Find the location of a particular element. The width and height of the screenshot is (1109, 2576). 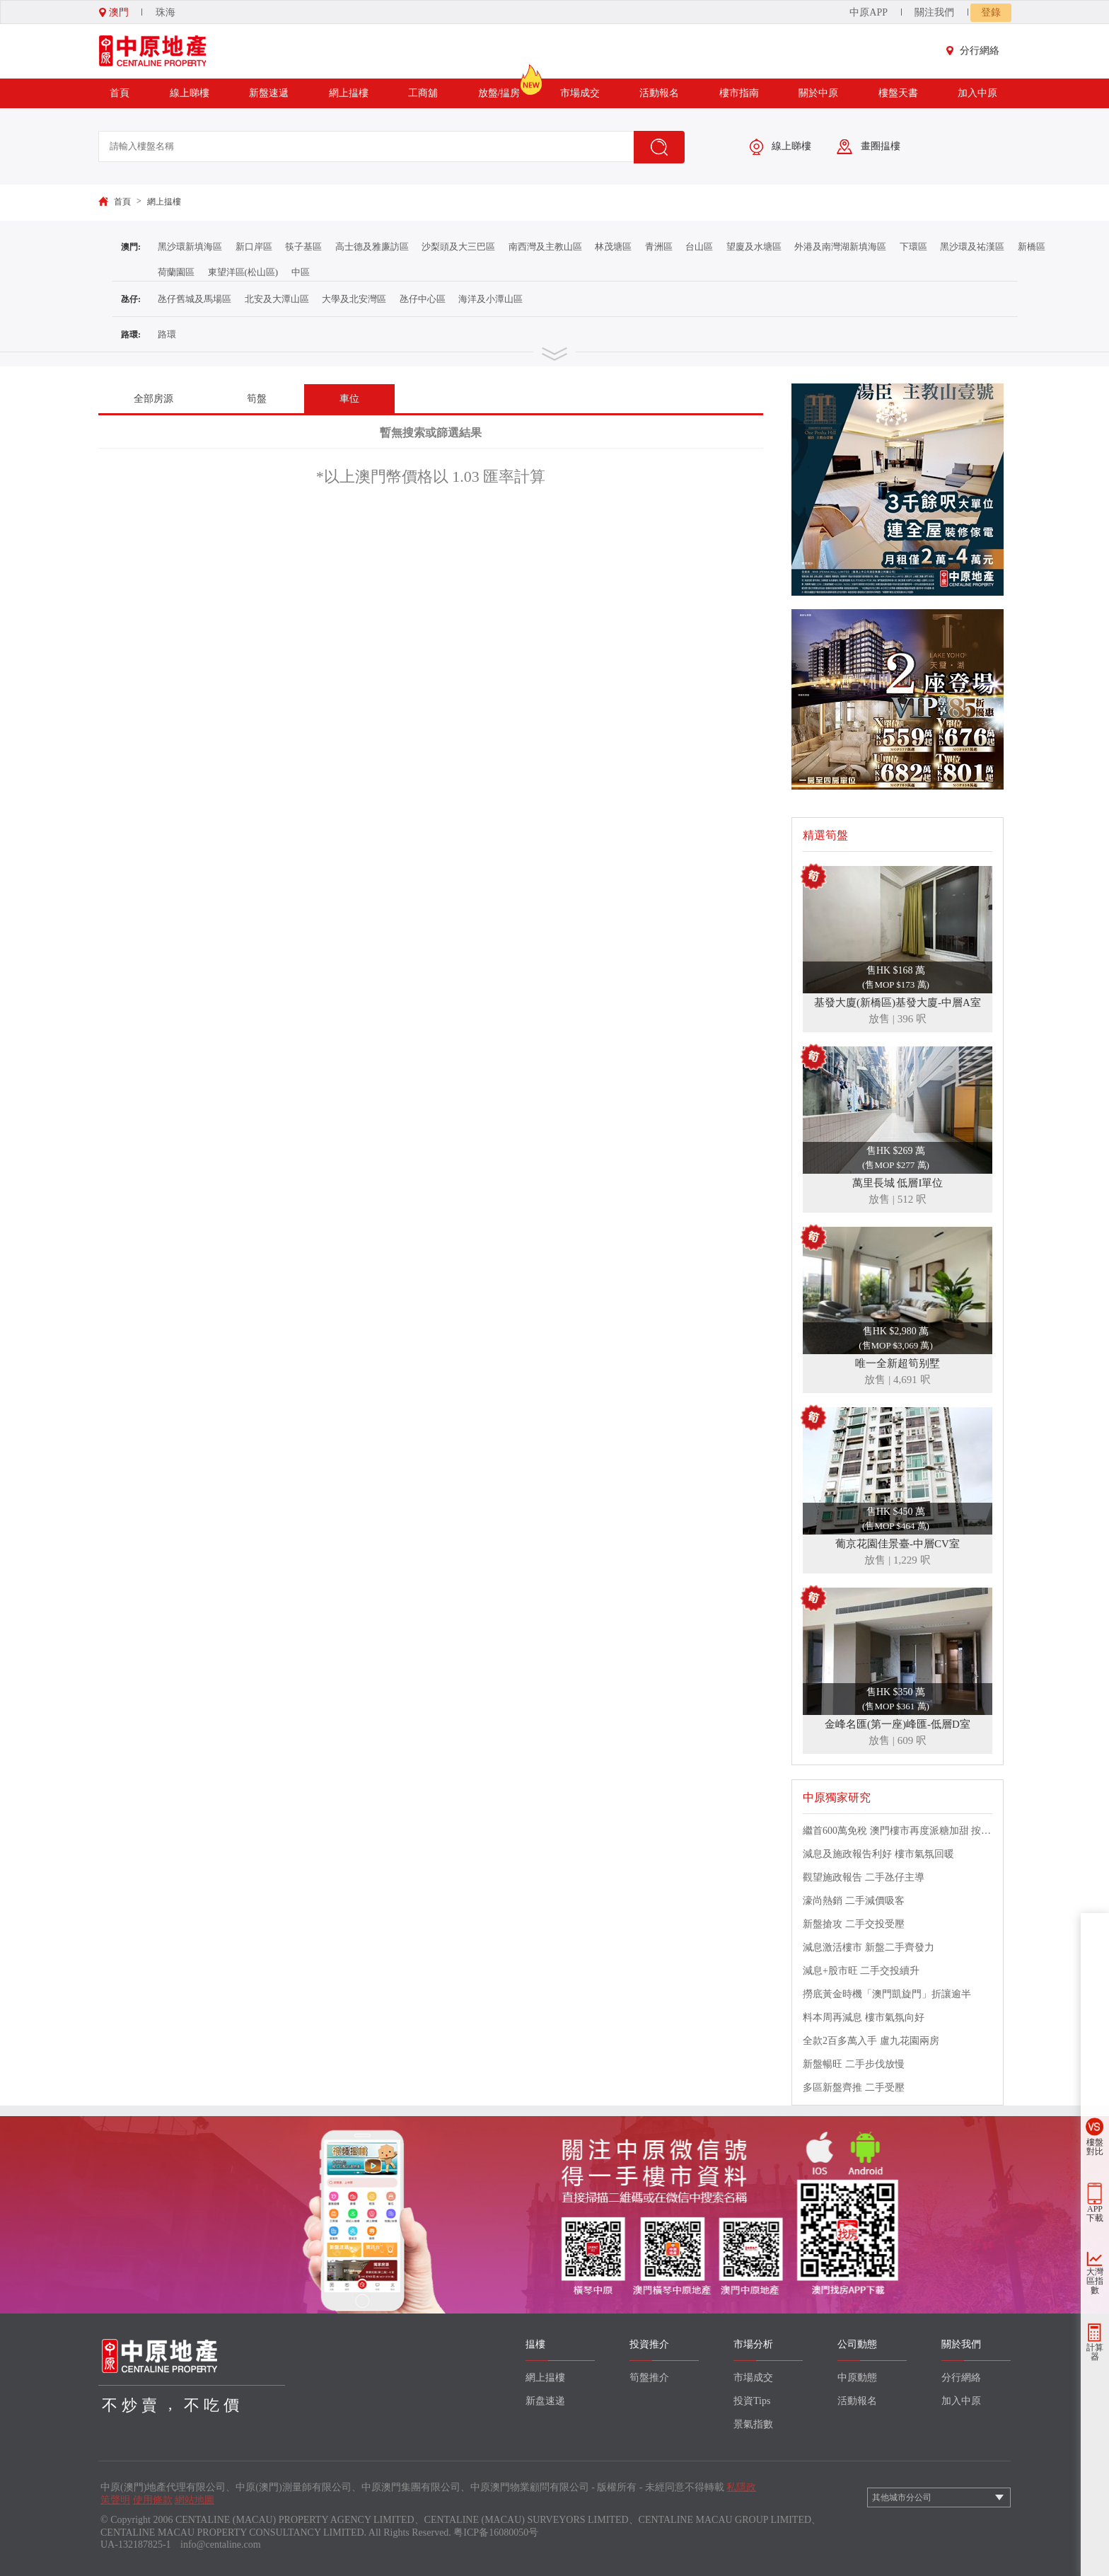

東望洋區(松山區) is located at coordinates (243, 272).